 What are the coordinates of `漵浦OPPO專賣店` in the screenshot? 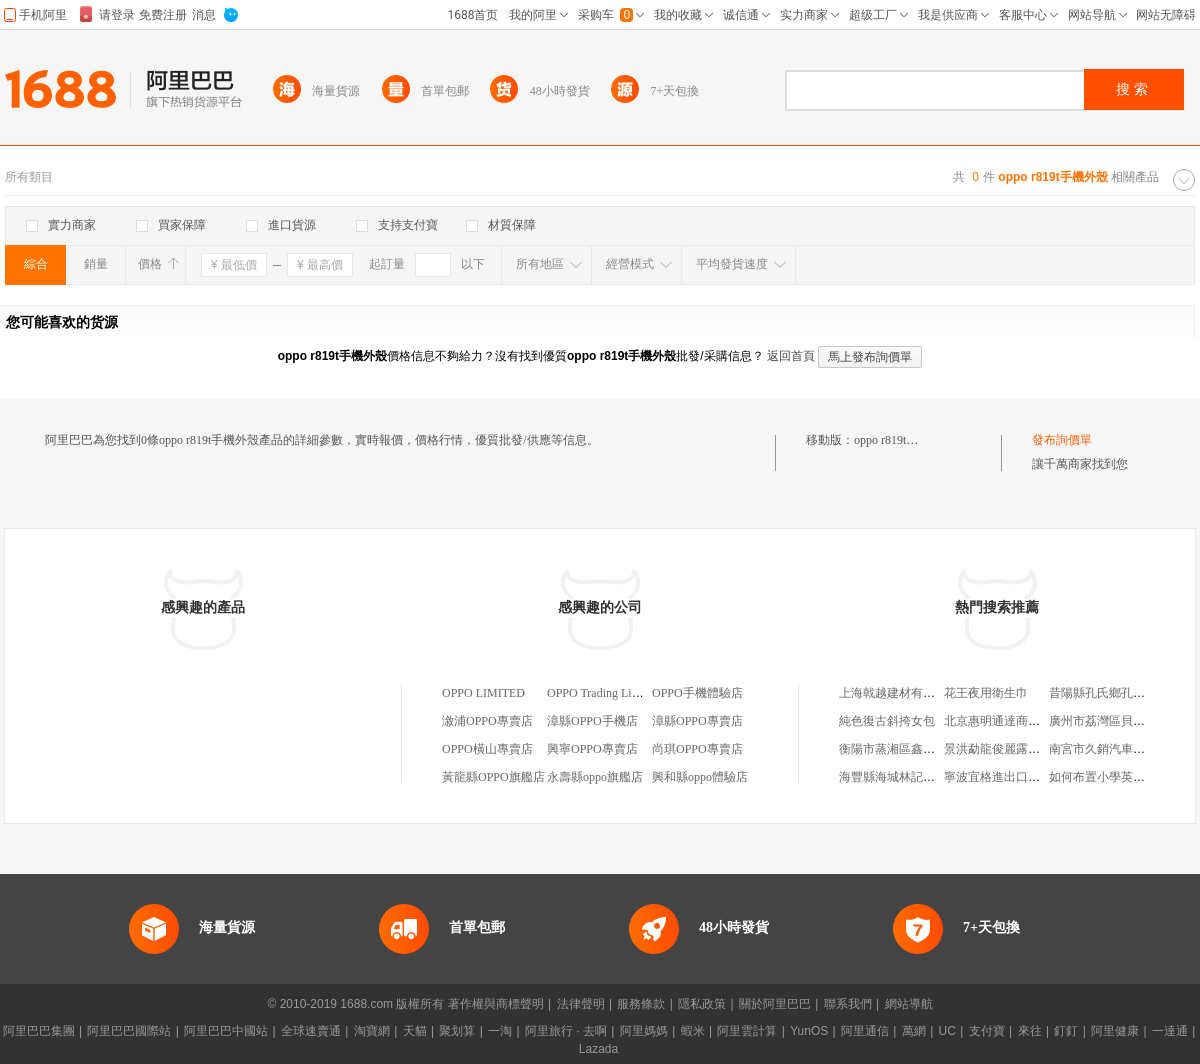 It's located at (487, 721).